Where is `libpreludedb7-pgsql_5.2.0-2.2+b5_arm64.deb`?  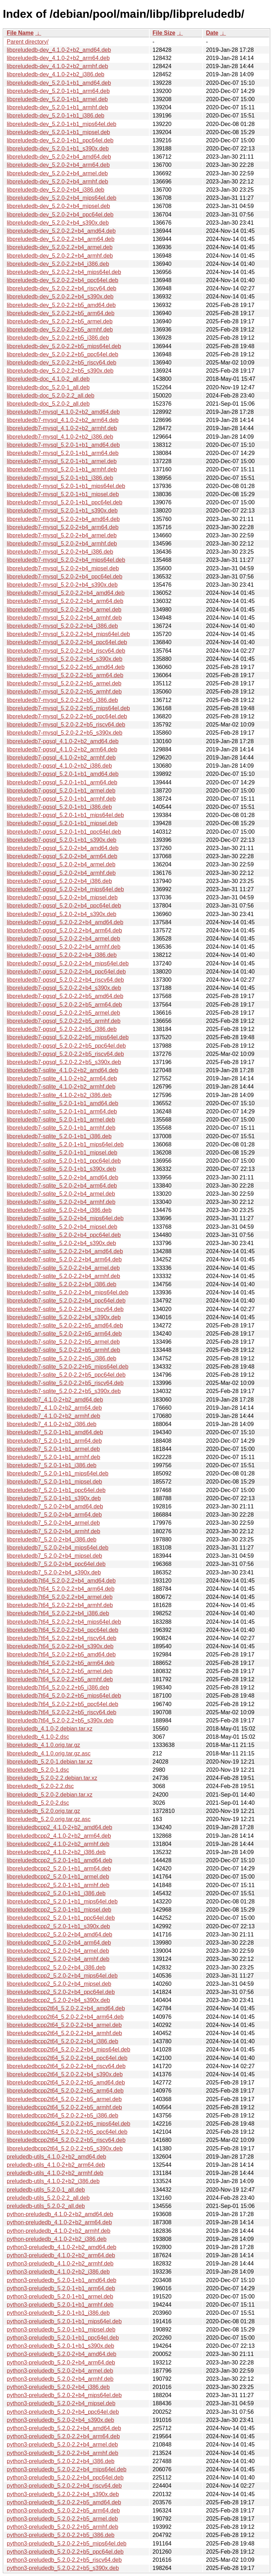 libpreludedb7-pgsql_5.2.0-2.2+b5_arm64.deb is located at coordinates (64, 1005).